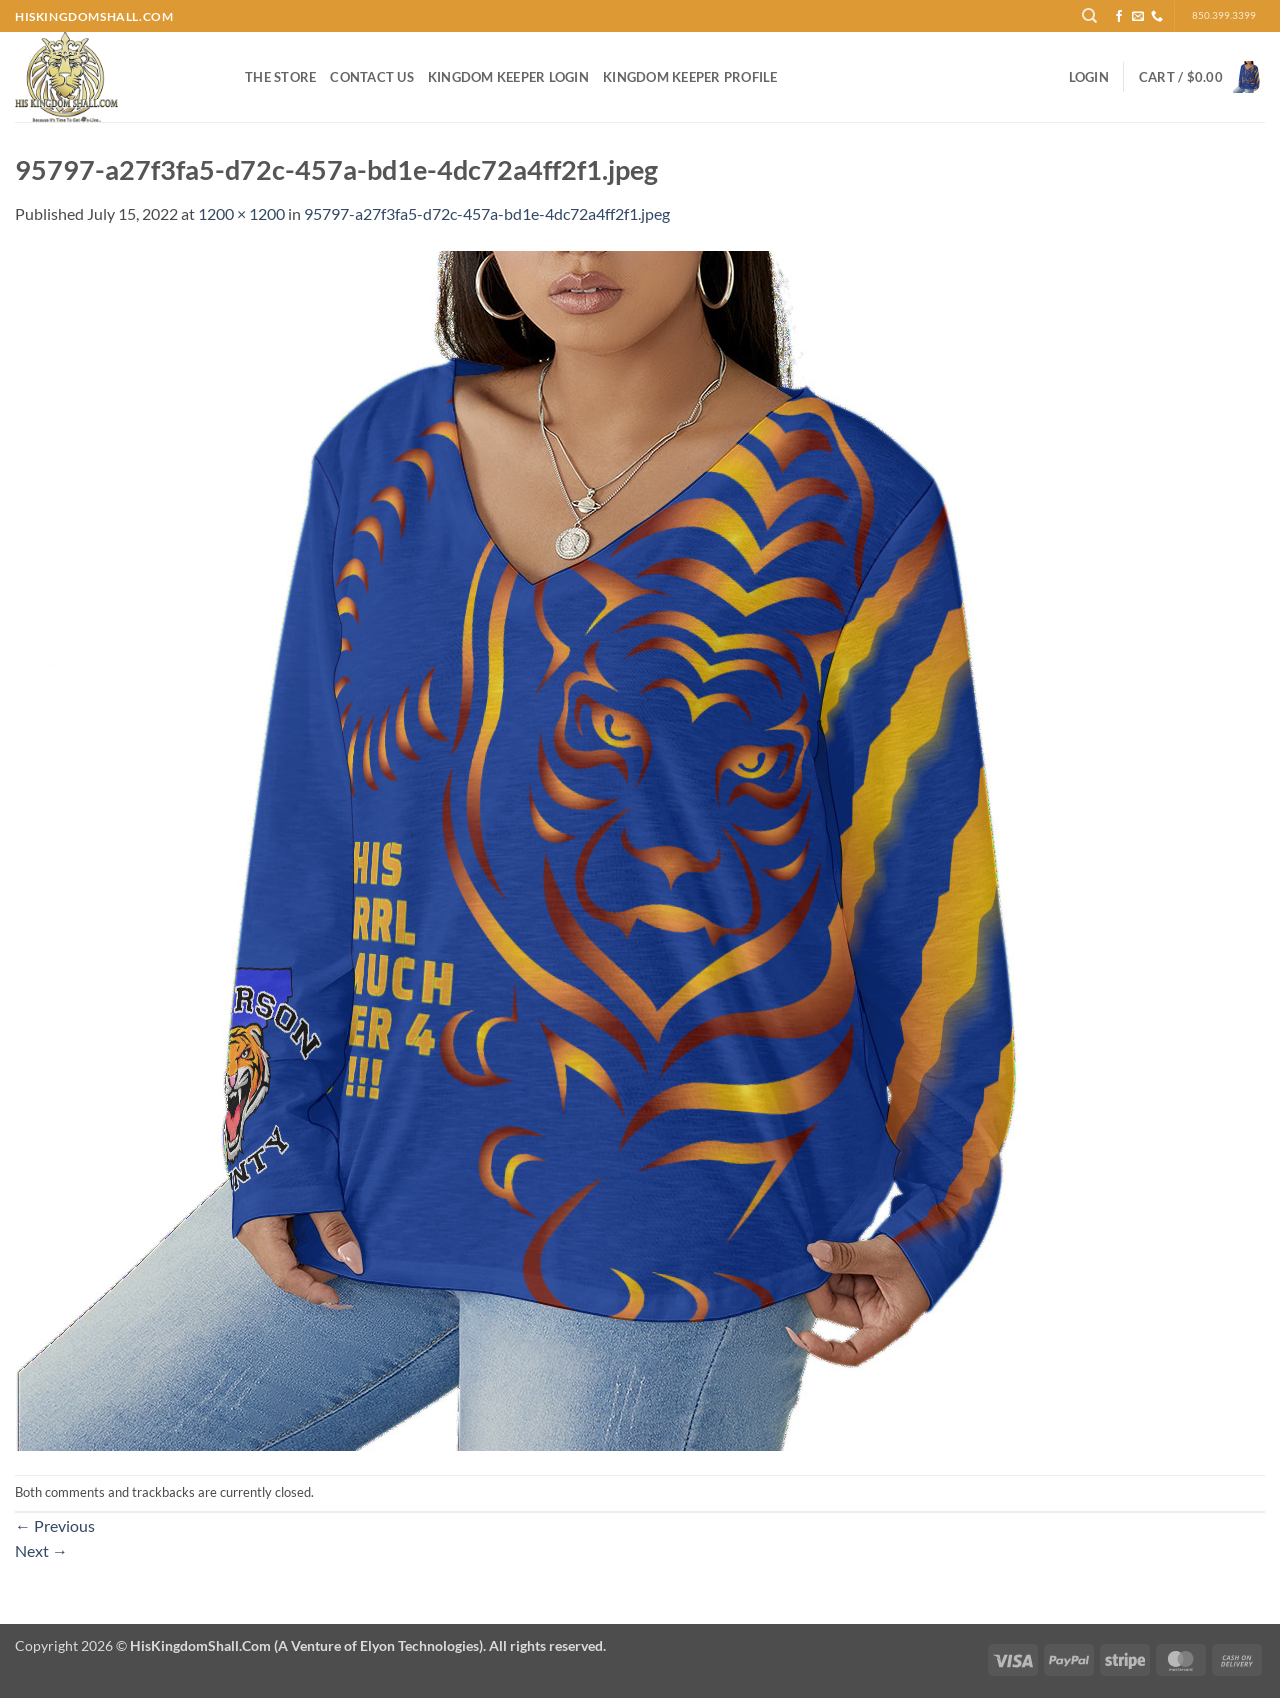  What do you see at coordinates (1089, 16) in the screenshot?
I see `[Search]` at bounding box center [1089, 16].